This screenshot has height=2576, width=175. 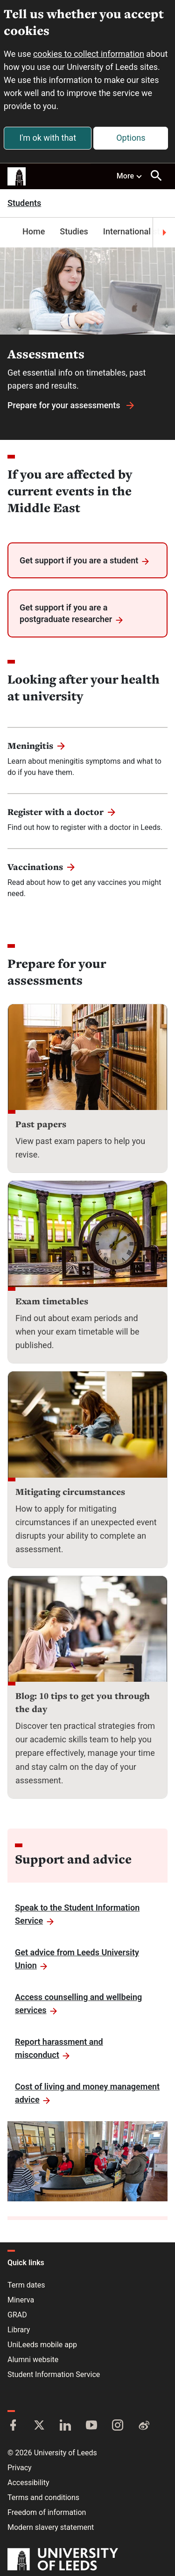 I want to click on [LinkedIn], so click(x=65, y=2426).